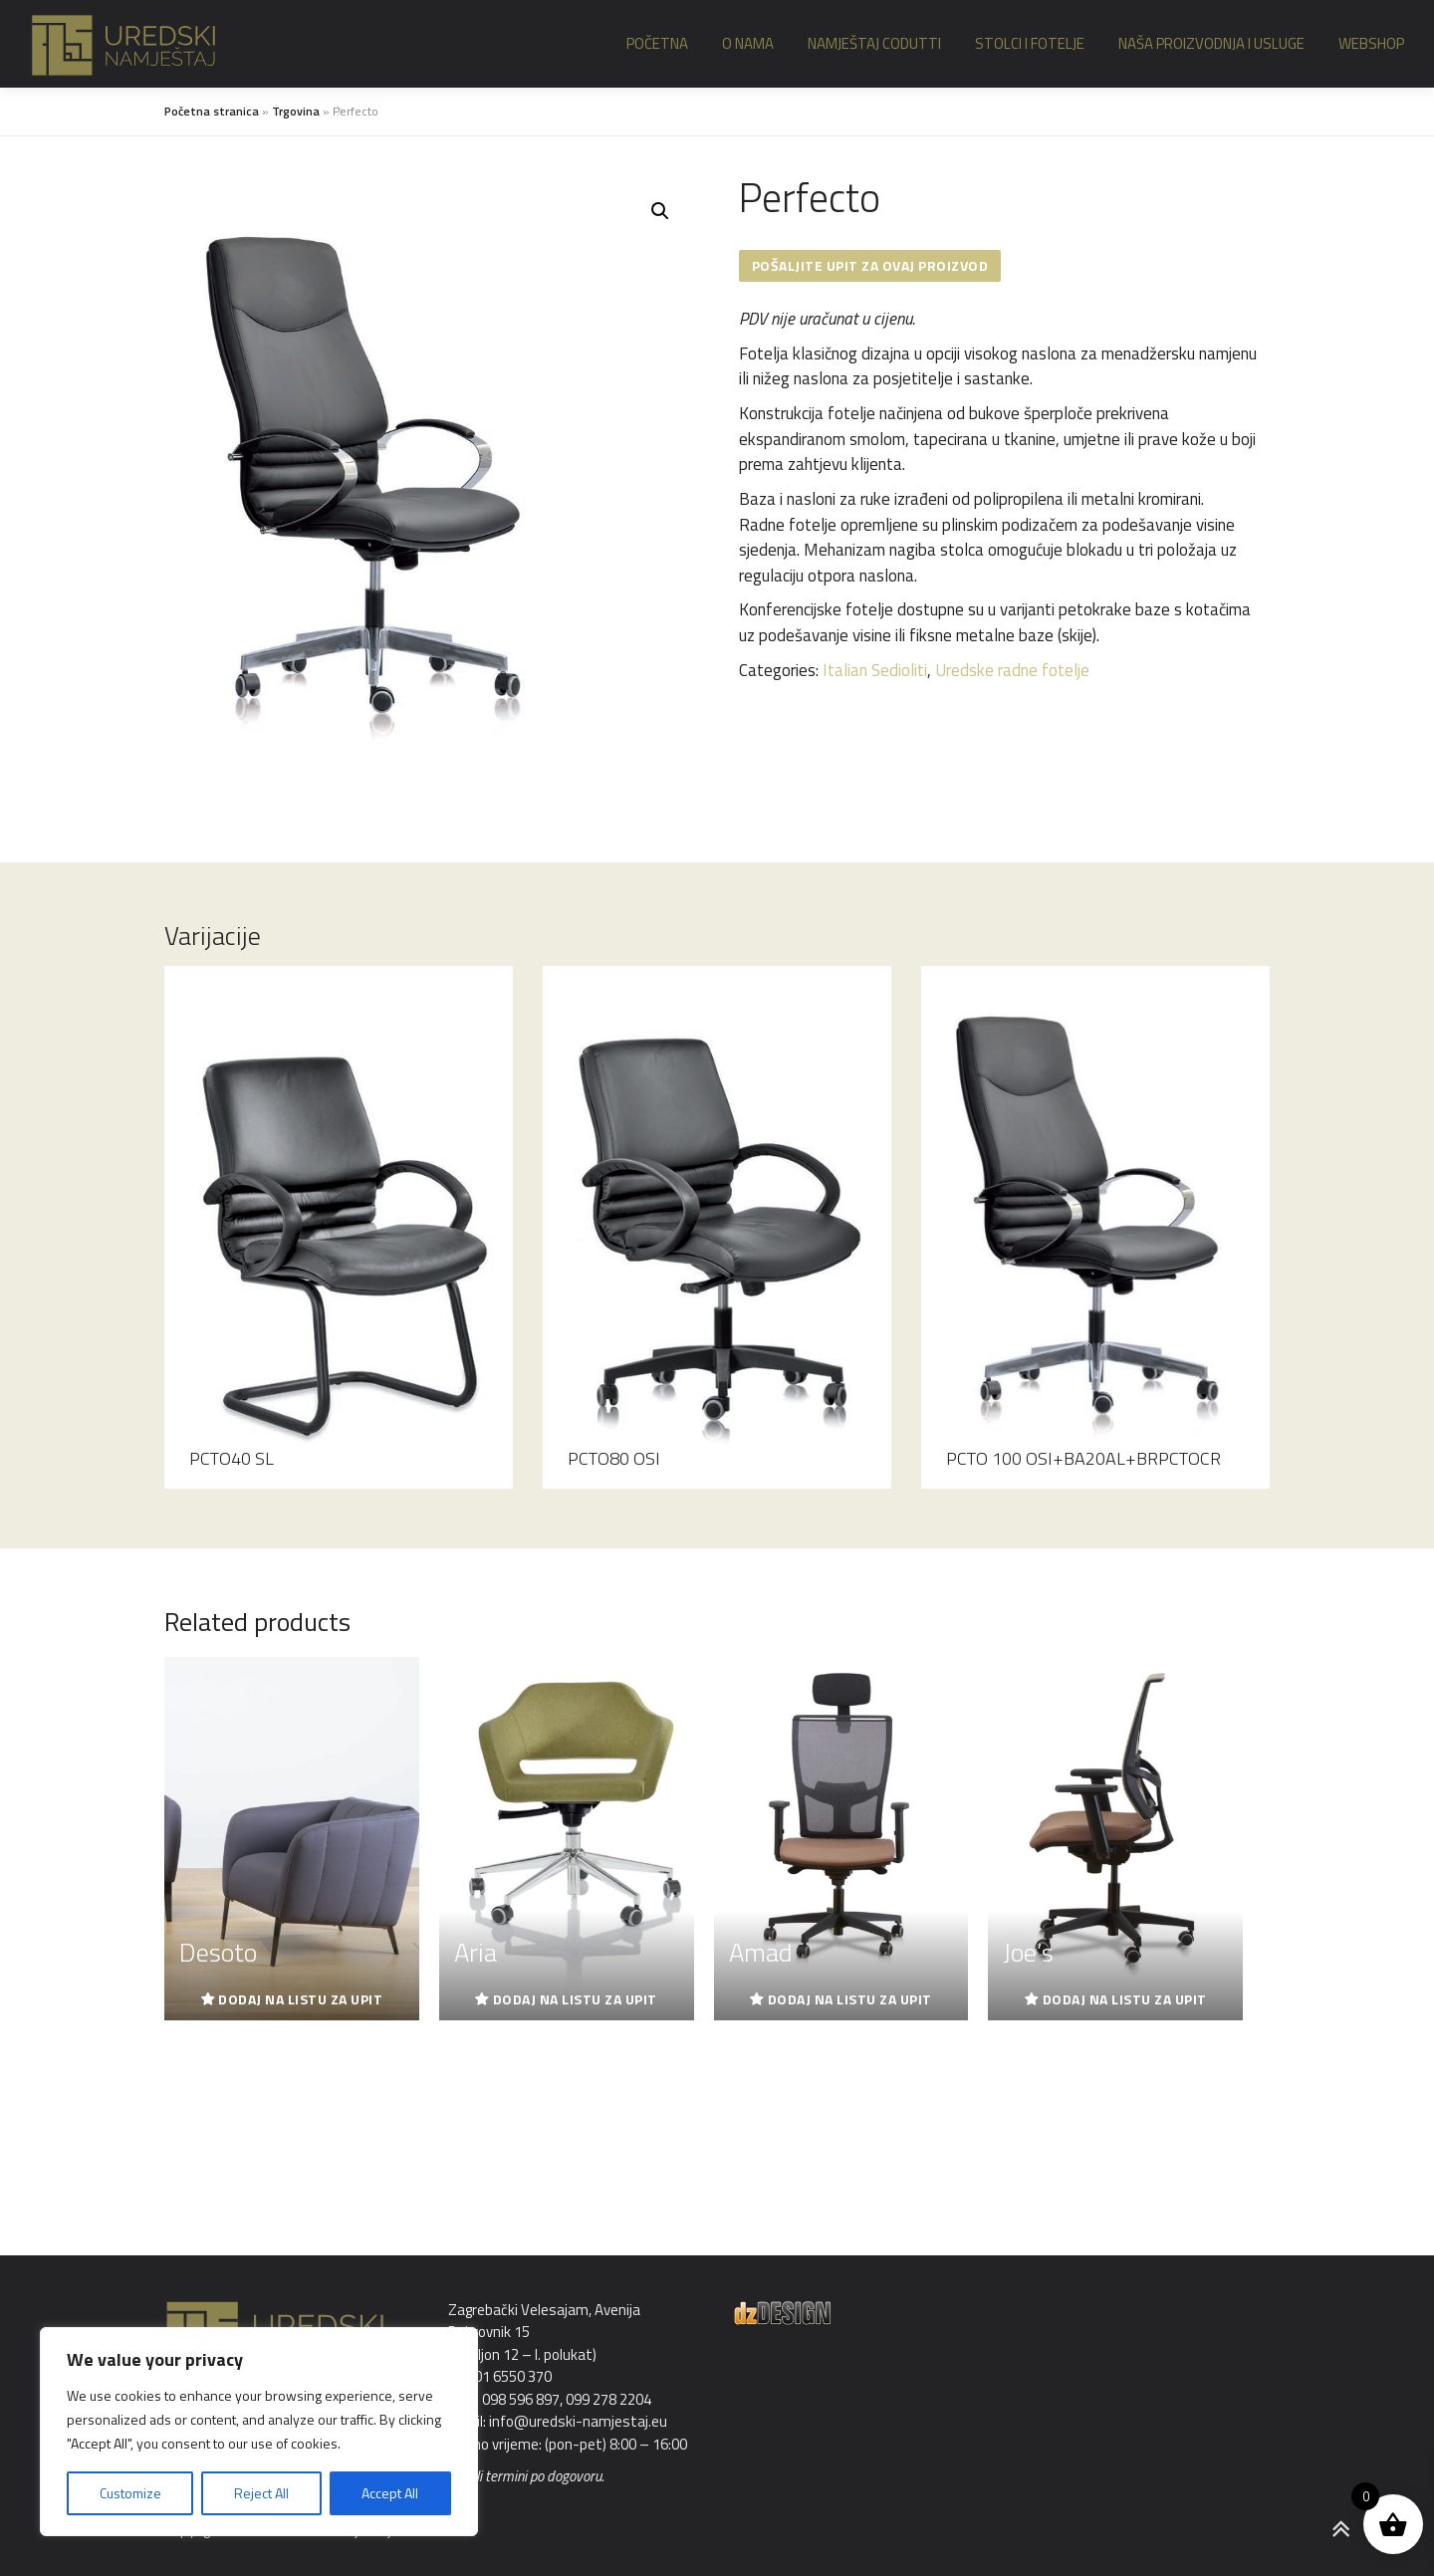 Image resolution: width=1434 pixels, height=2576 pixels. I want to click on Početna stranica, so click(211, 111).